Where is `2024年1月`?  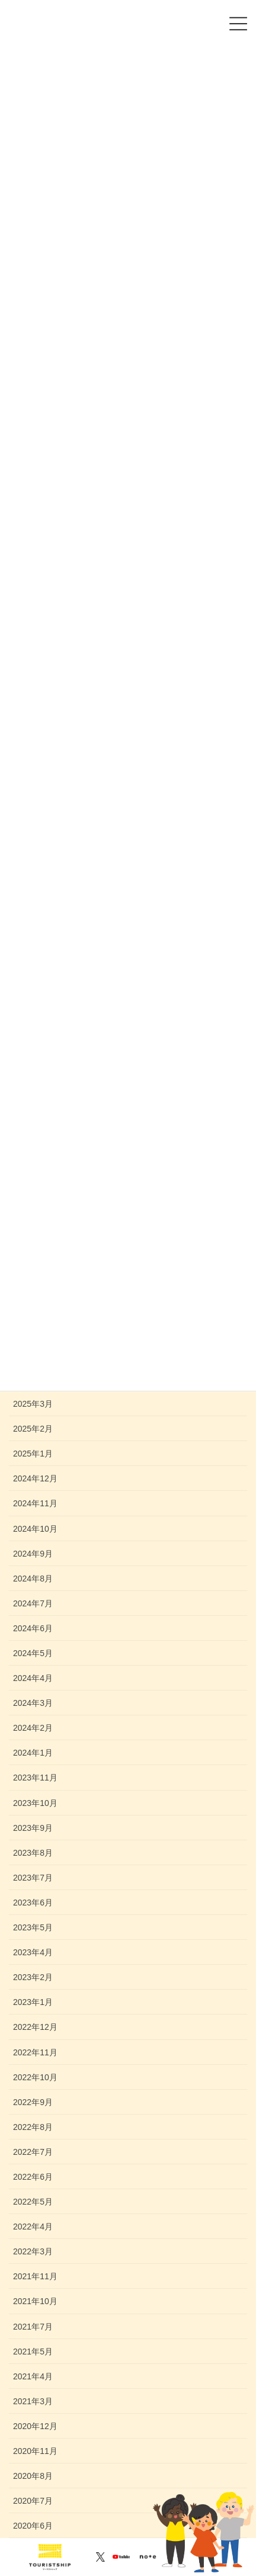 2024年1月 is located at coordinates (33, 1752).